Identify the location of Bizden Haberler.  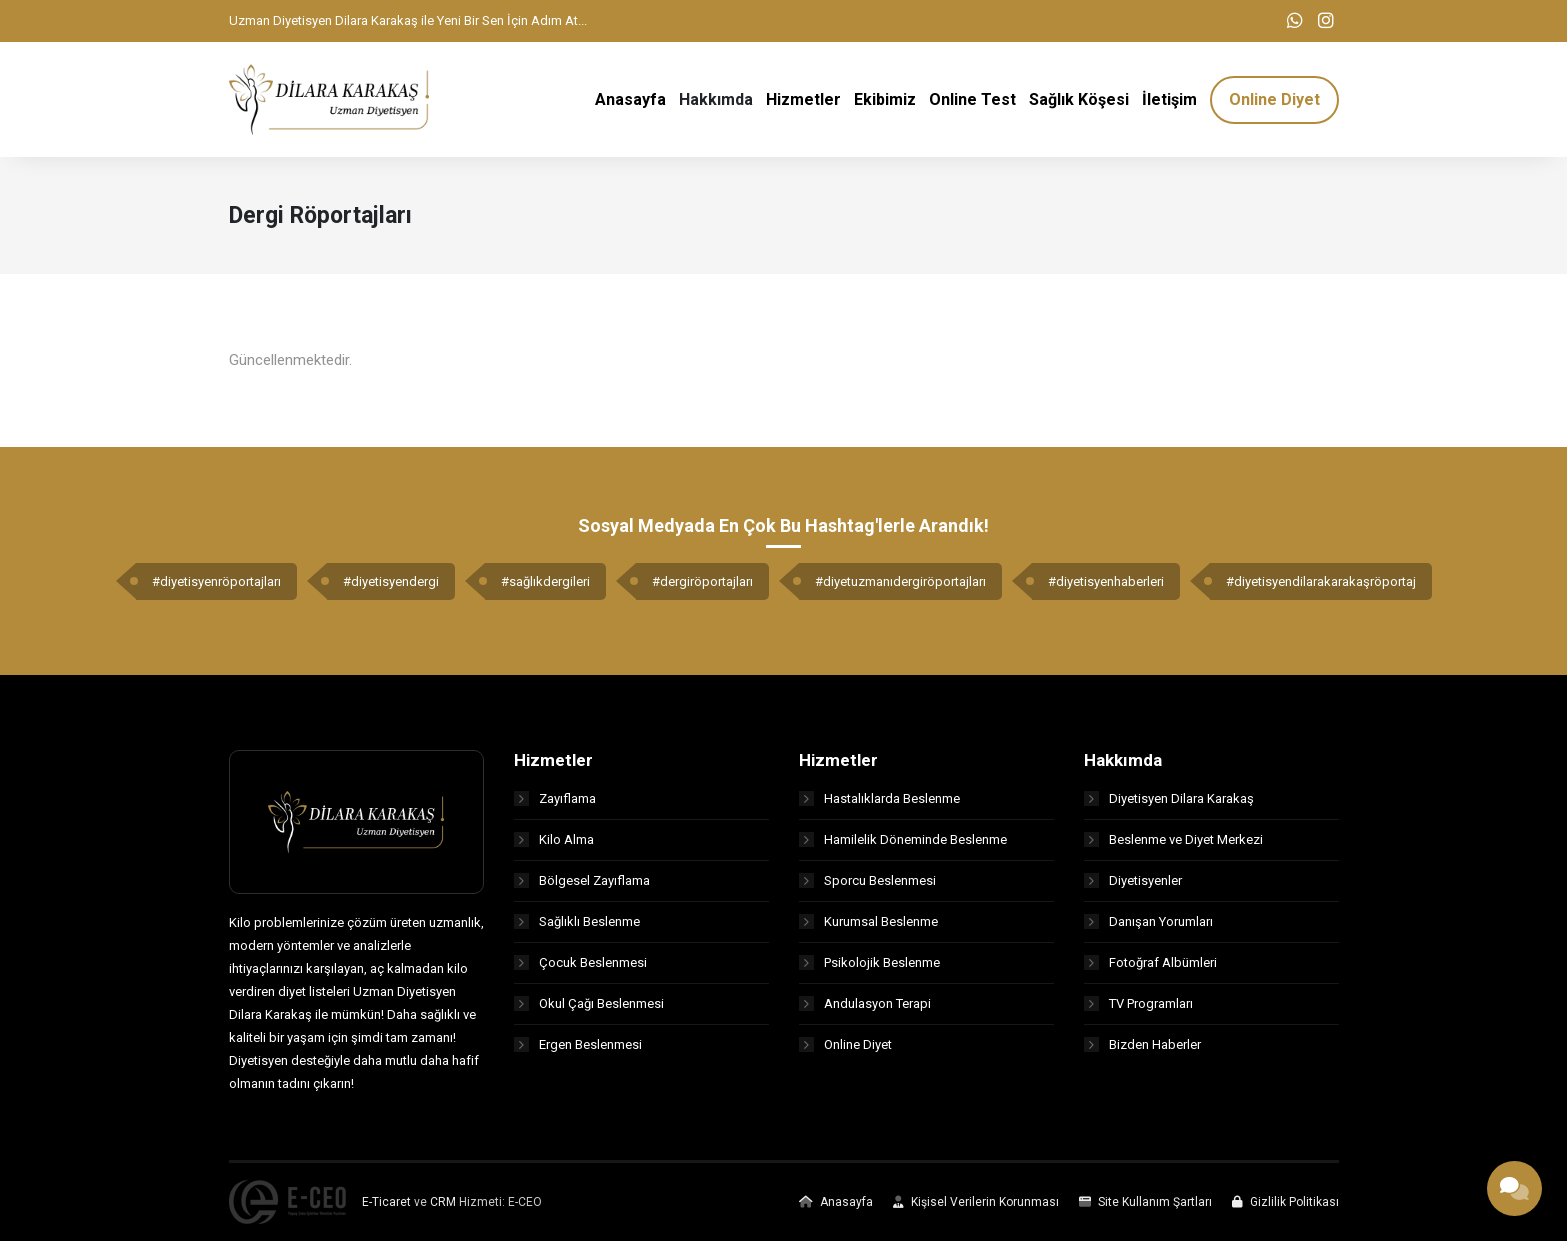
(1142, 1044).